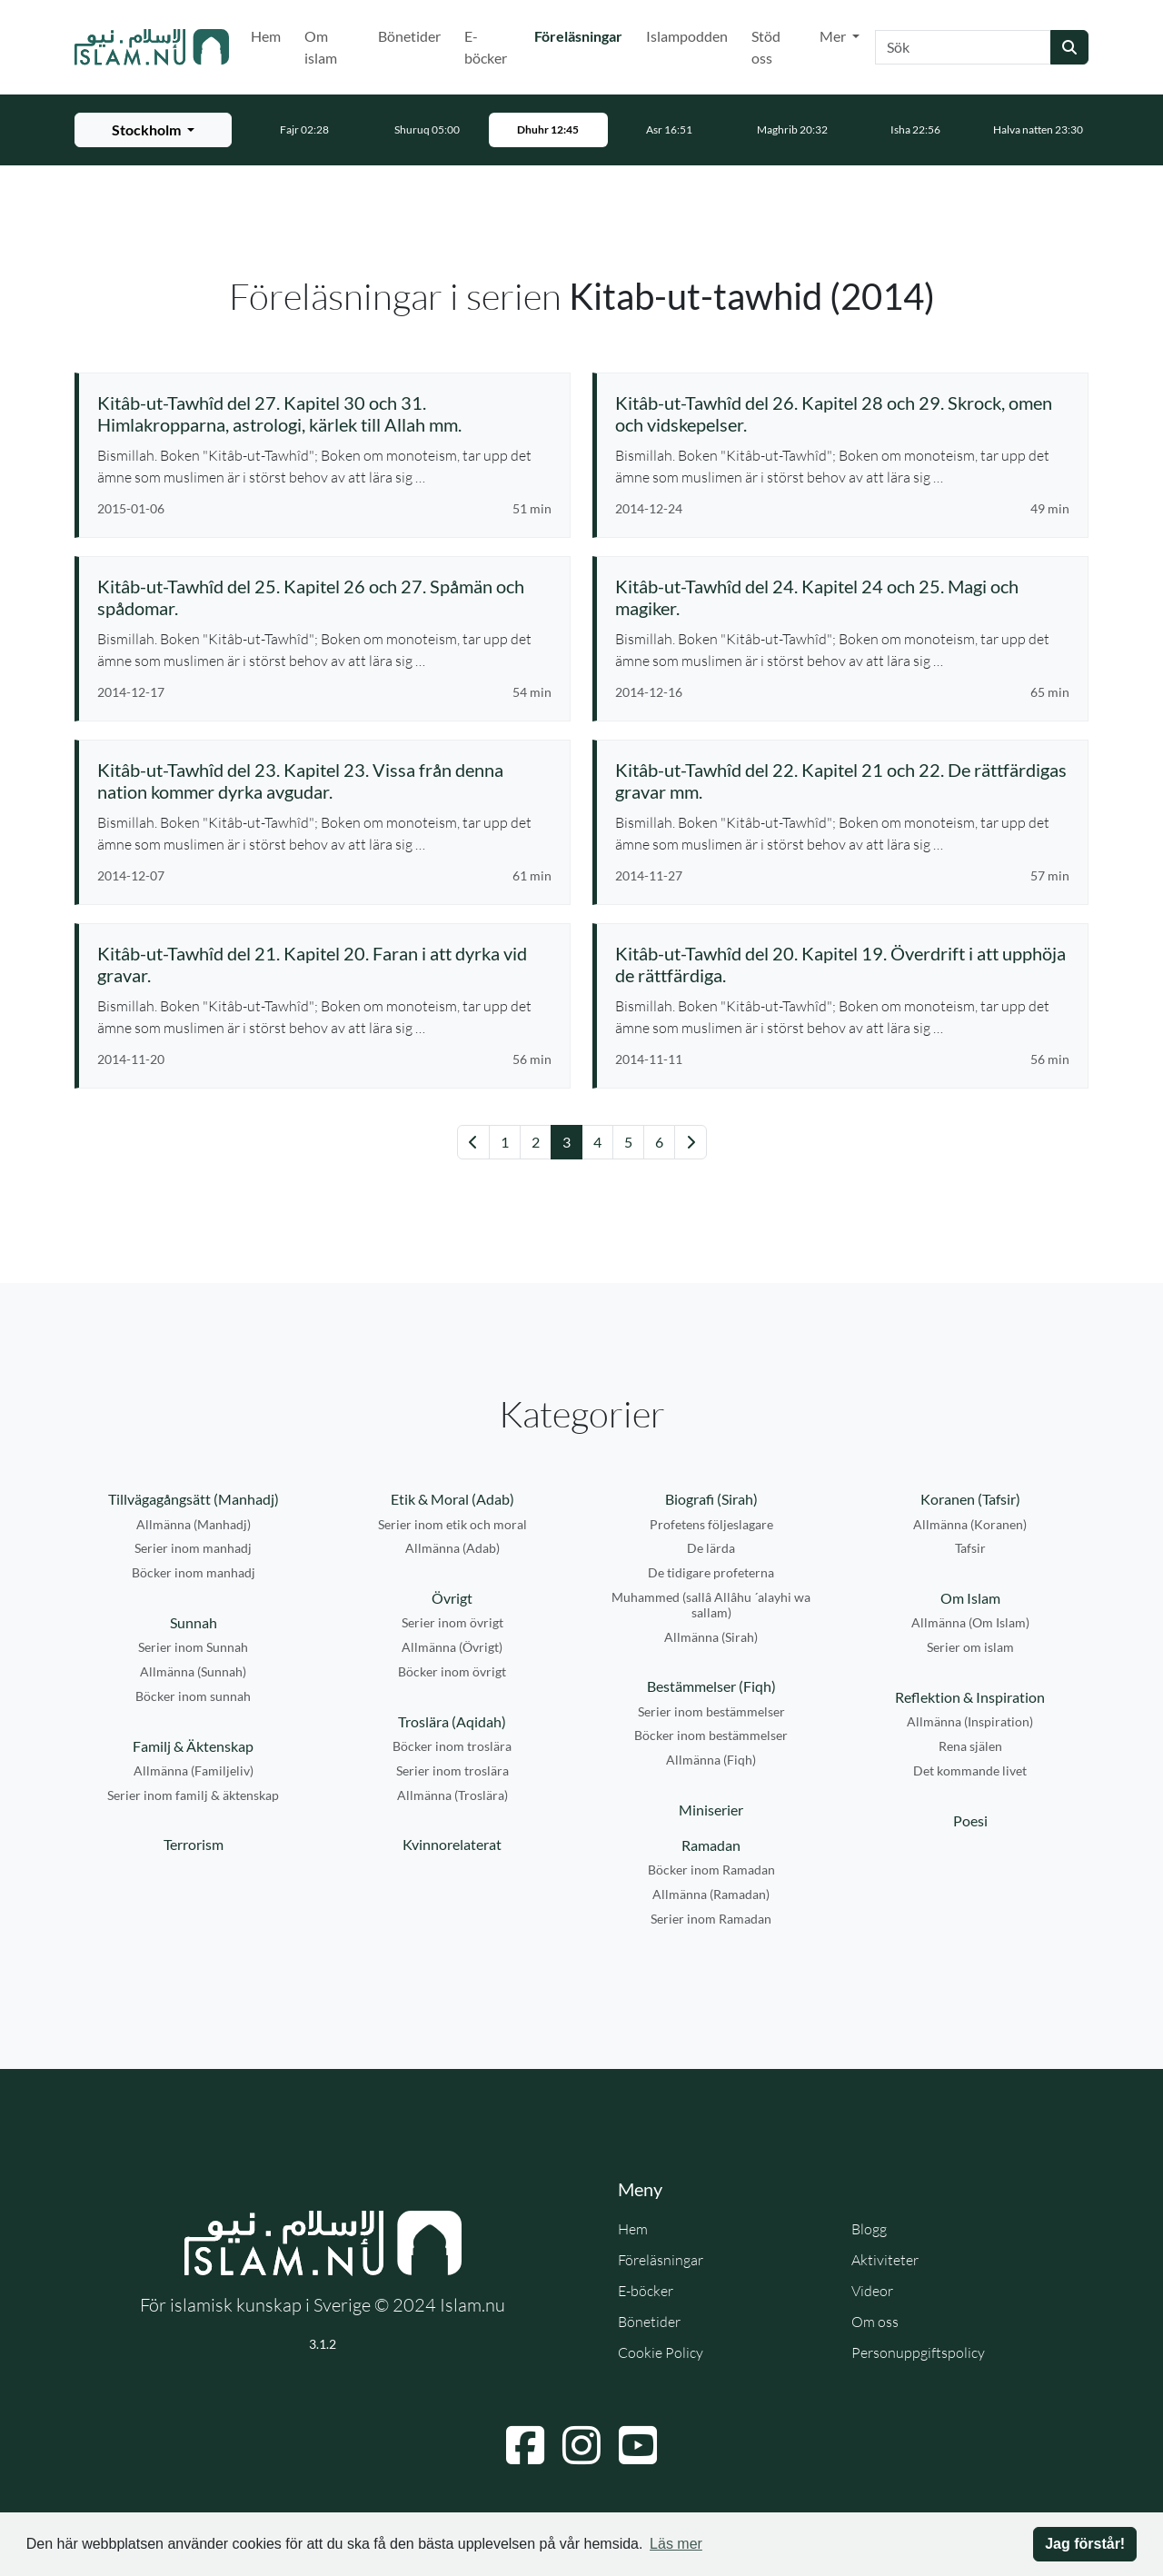 The height and width of the screenshot is (2576, 1163). I want to click on Videor, so click(872, 2291).